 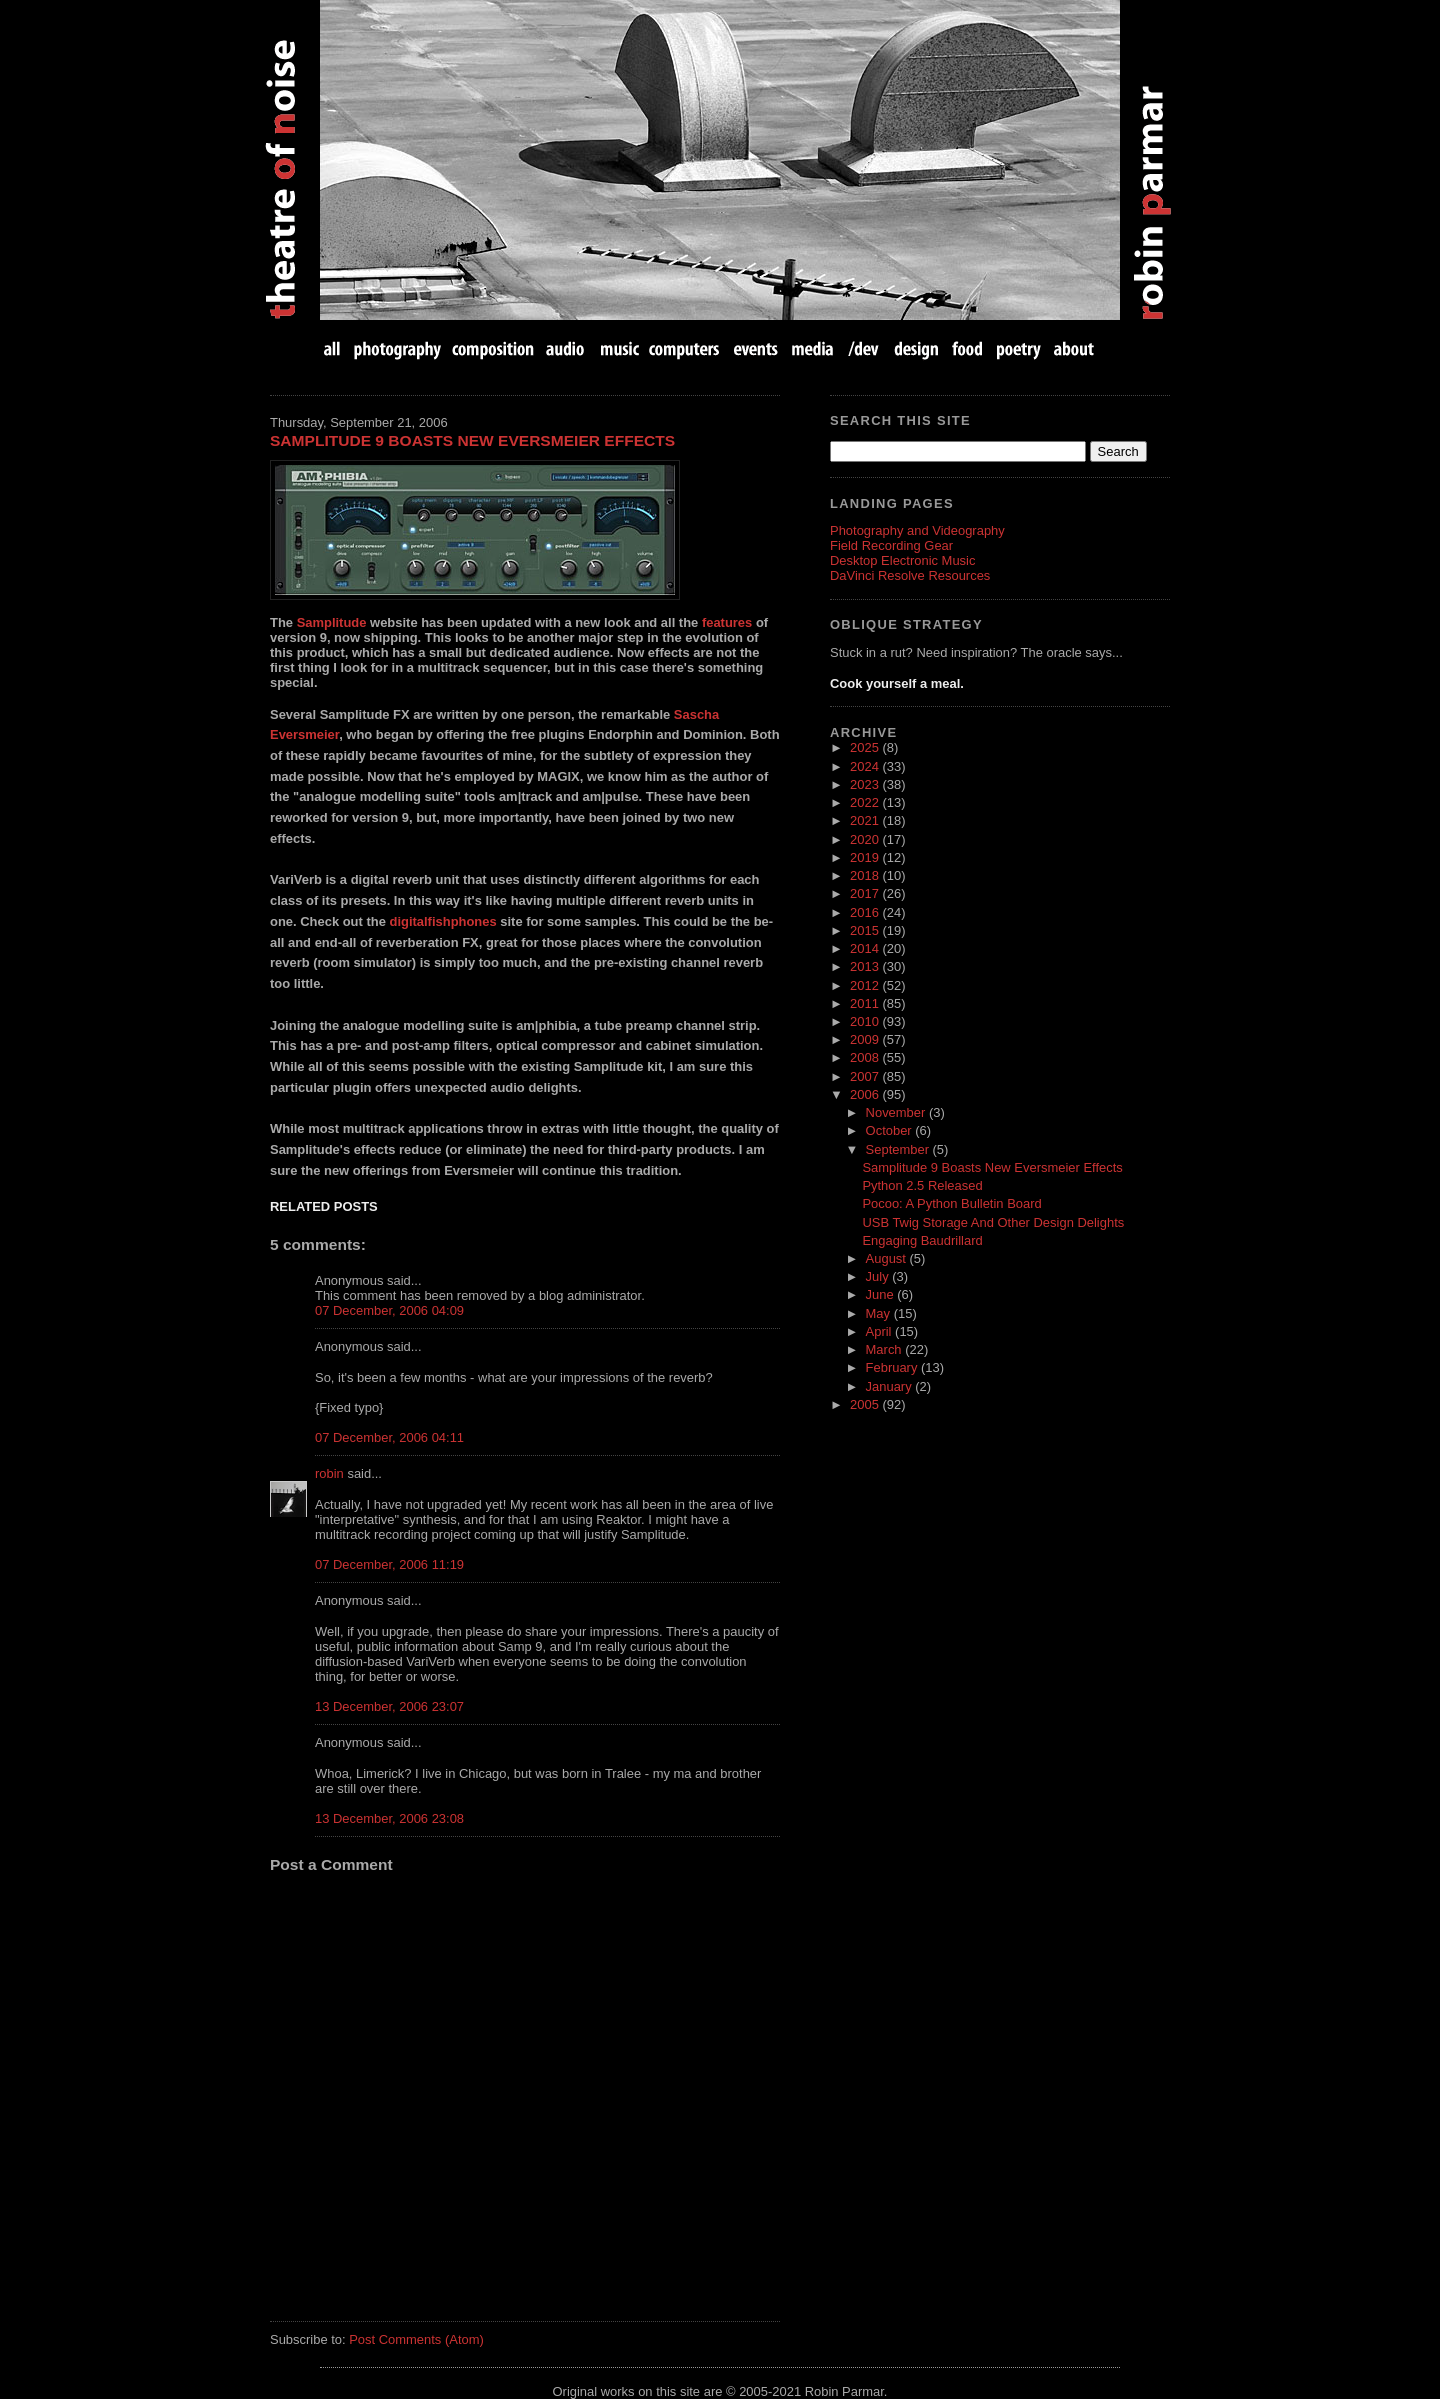 What do you see at coordinates (866, 1094) in the screenshot?
I see `2006` at bounding box center [866, 1094].